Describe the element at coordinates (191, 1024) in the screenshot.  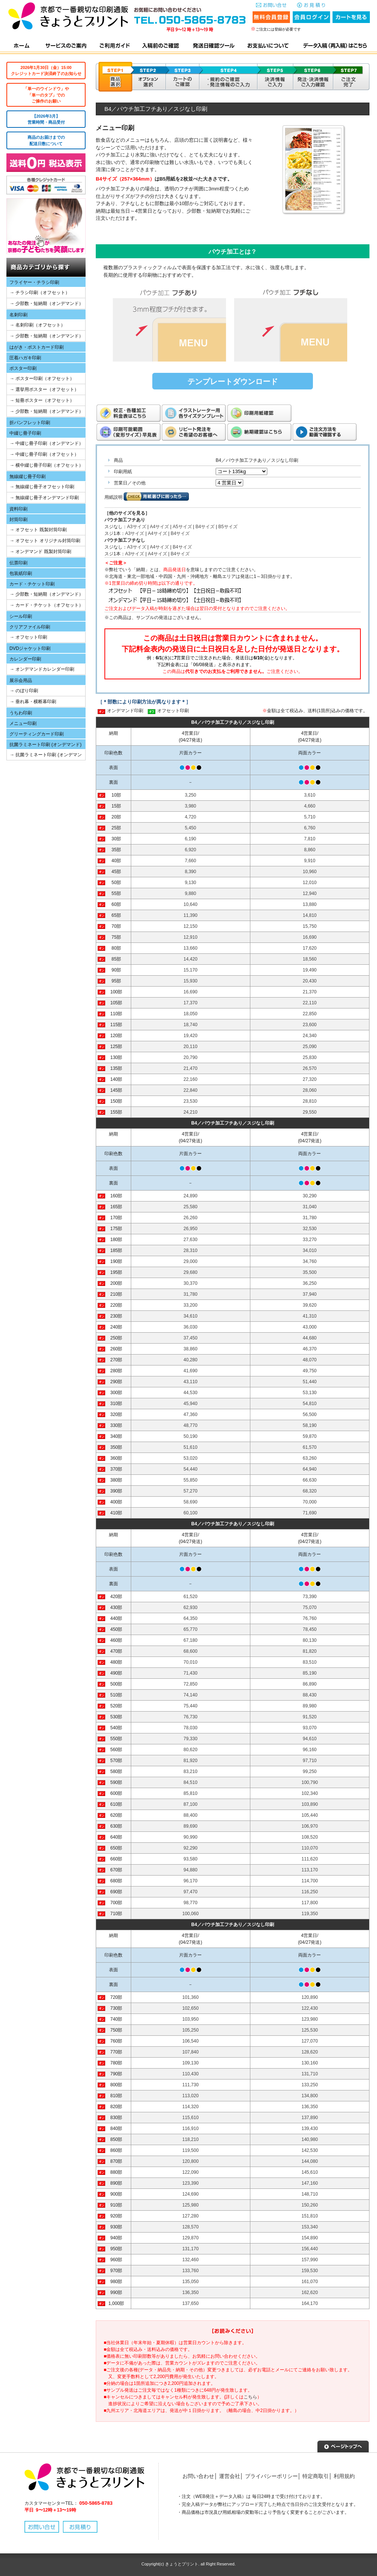
I see `18,740` at that location.